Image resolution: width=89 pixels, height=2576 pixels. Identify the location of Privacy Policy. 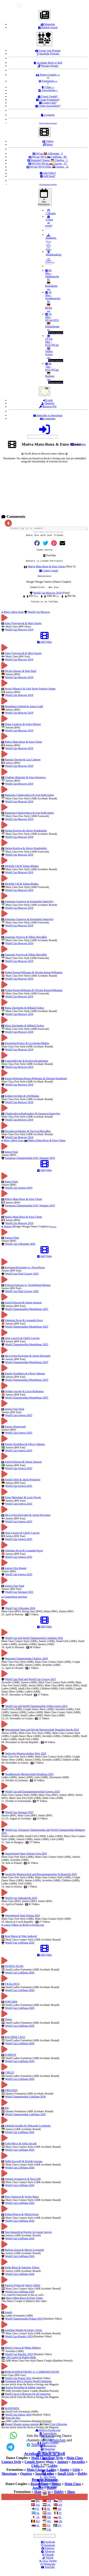
(47, 2486).